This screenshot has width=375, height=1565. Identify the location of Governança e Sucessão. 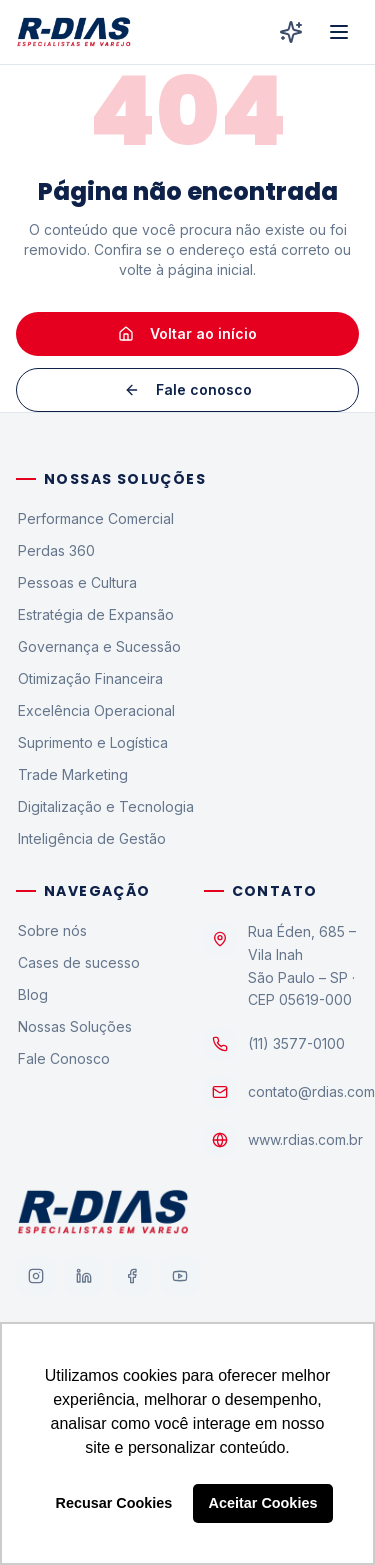
(98, 646).